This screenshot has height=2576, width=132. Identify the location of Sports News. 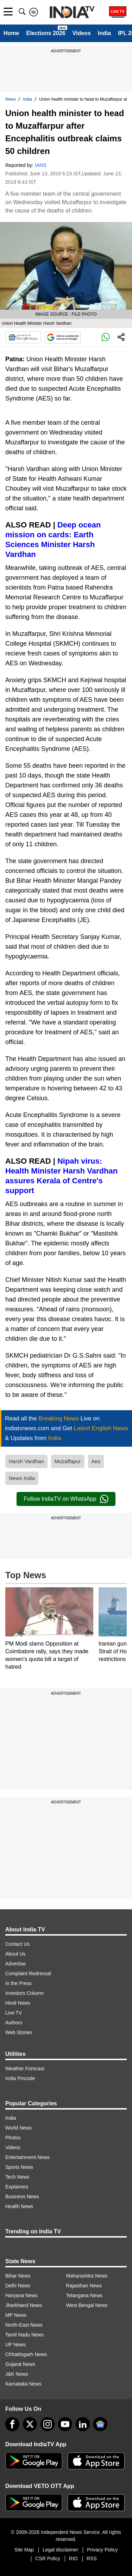
(19, 2167).